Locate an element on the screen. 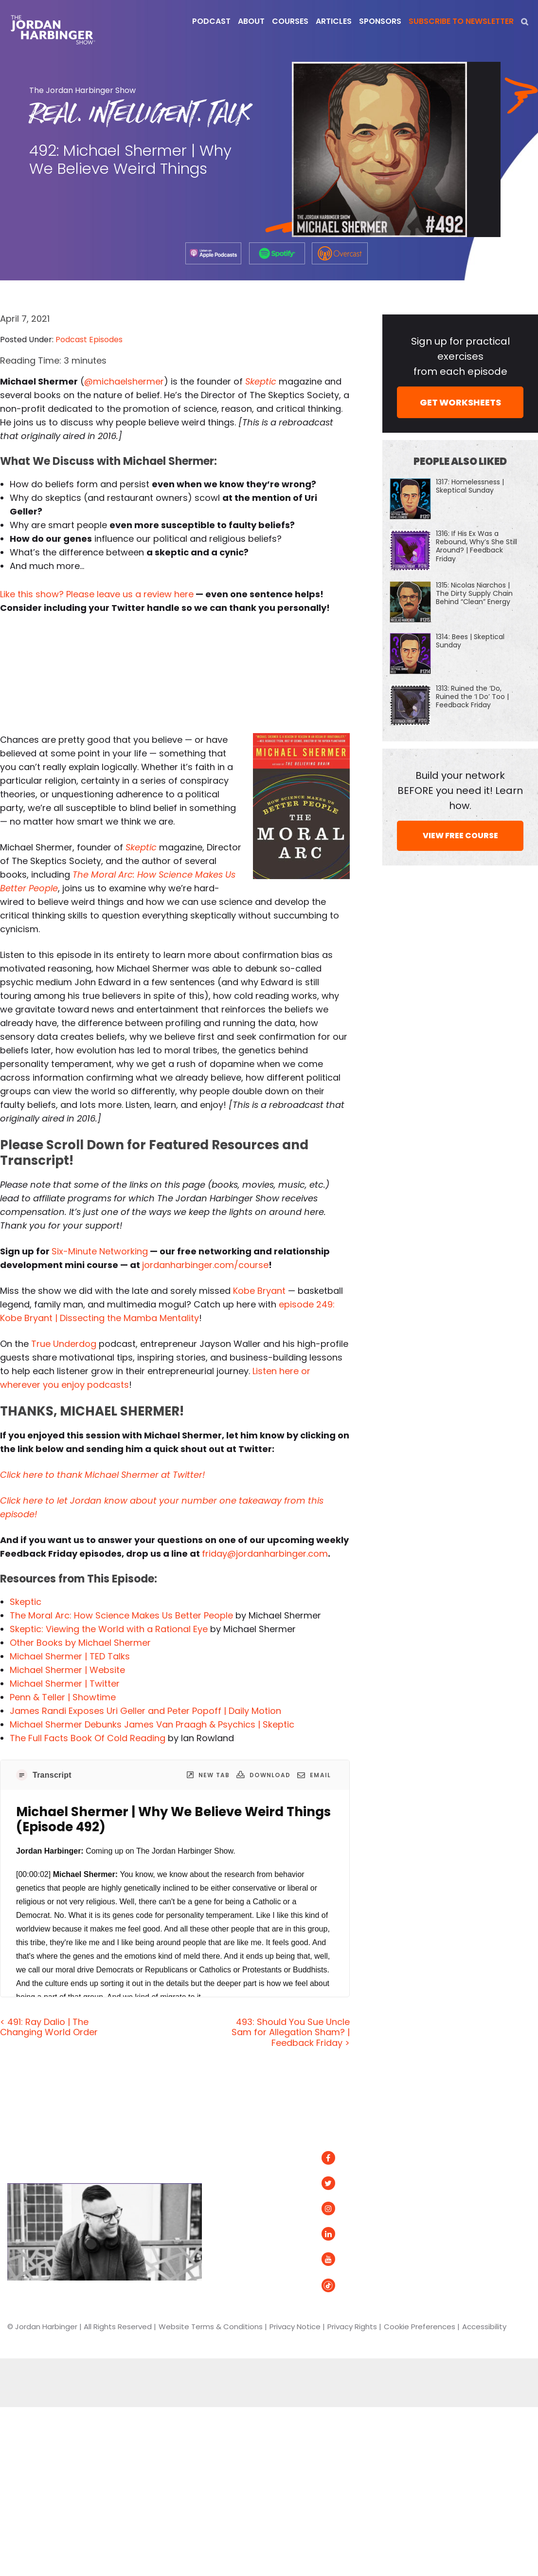 The width and height of the screenshot is (538, 2576). Spotify is located at coordinates (461, 2158).